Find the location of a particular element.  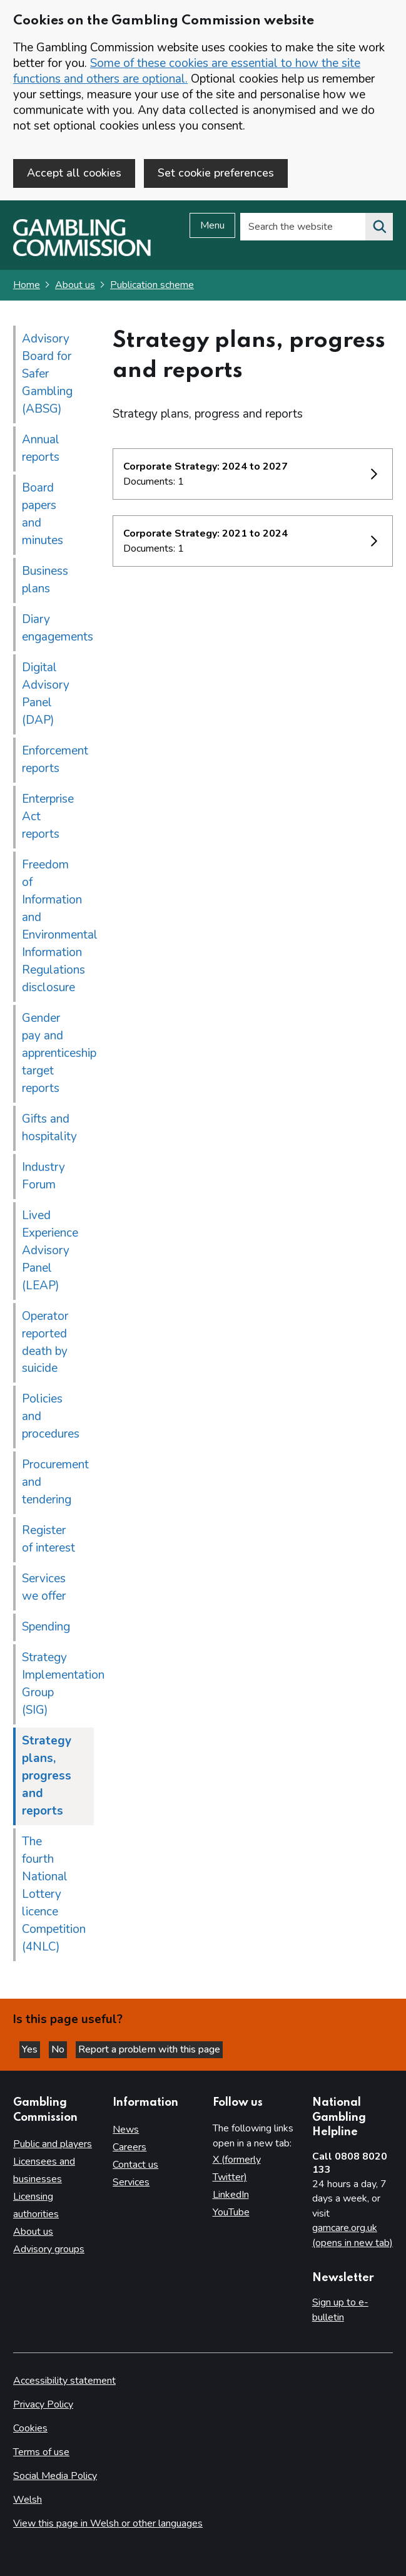

[Gambling Commission homepage] is located at coordinates (82, 253).